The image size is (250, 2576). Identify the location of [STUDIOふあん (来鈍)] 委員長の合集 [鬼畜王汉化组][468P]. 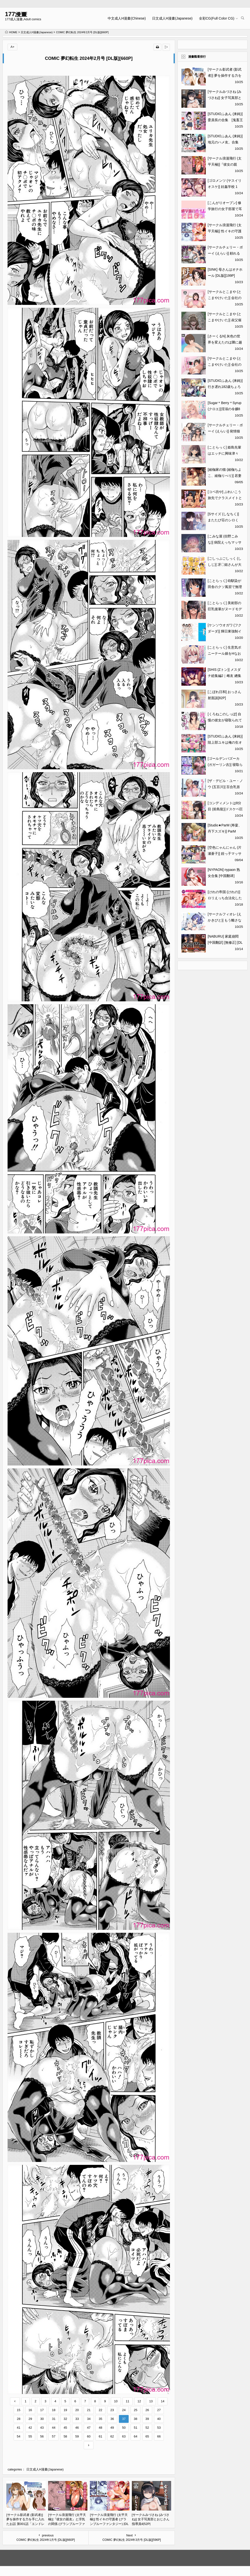
(225, 120).